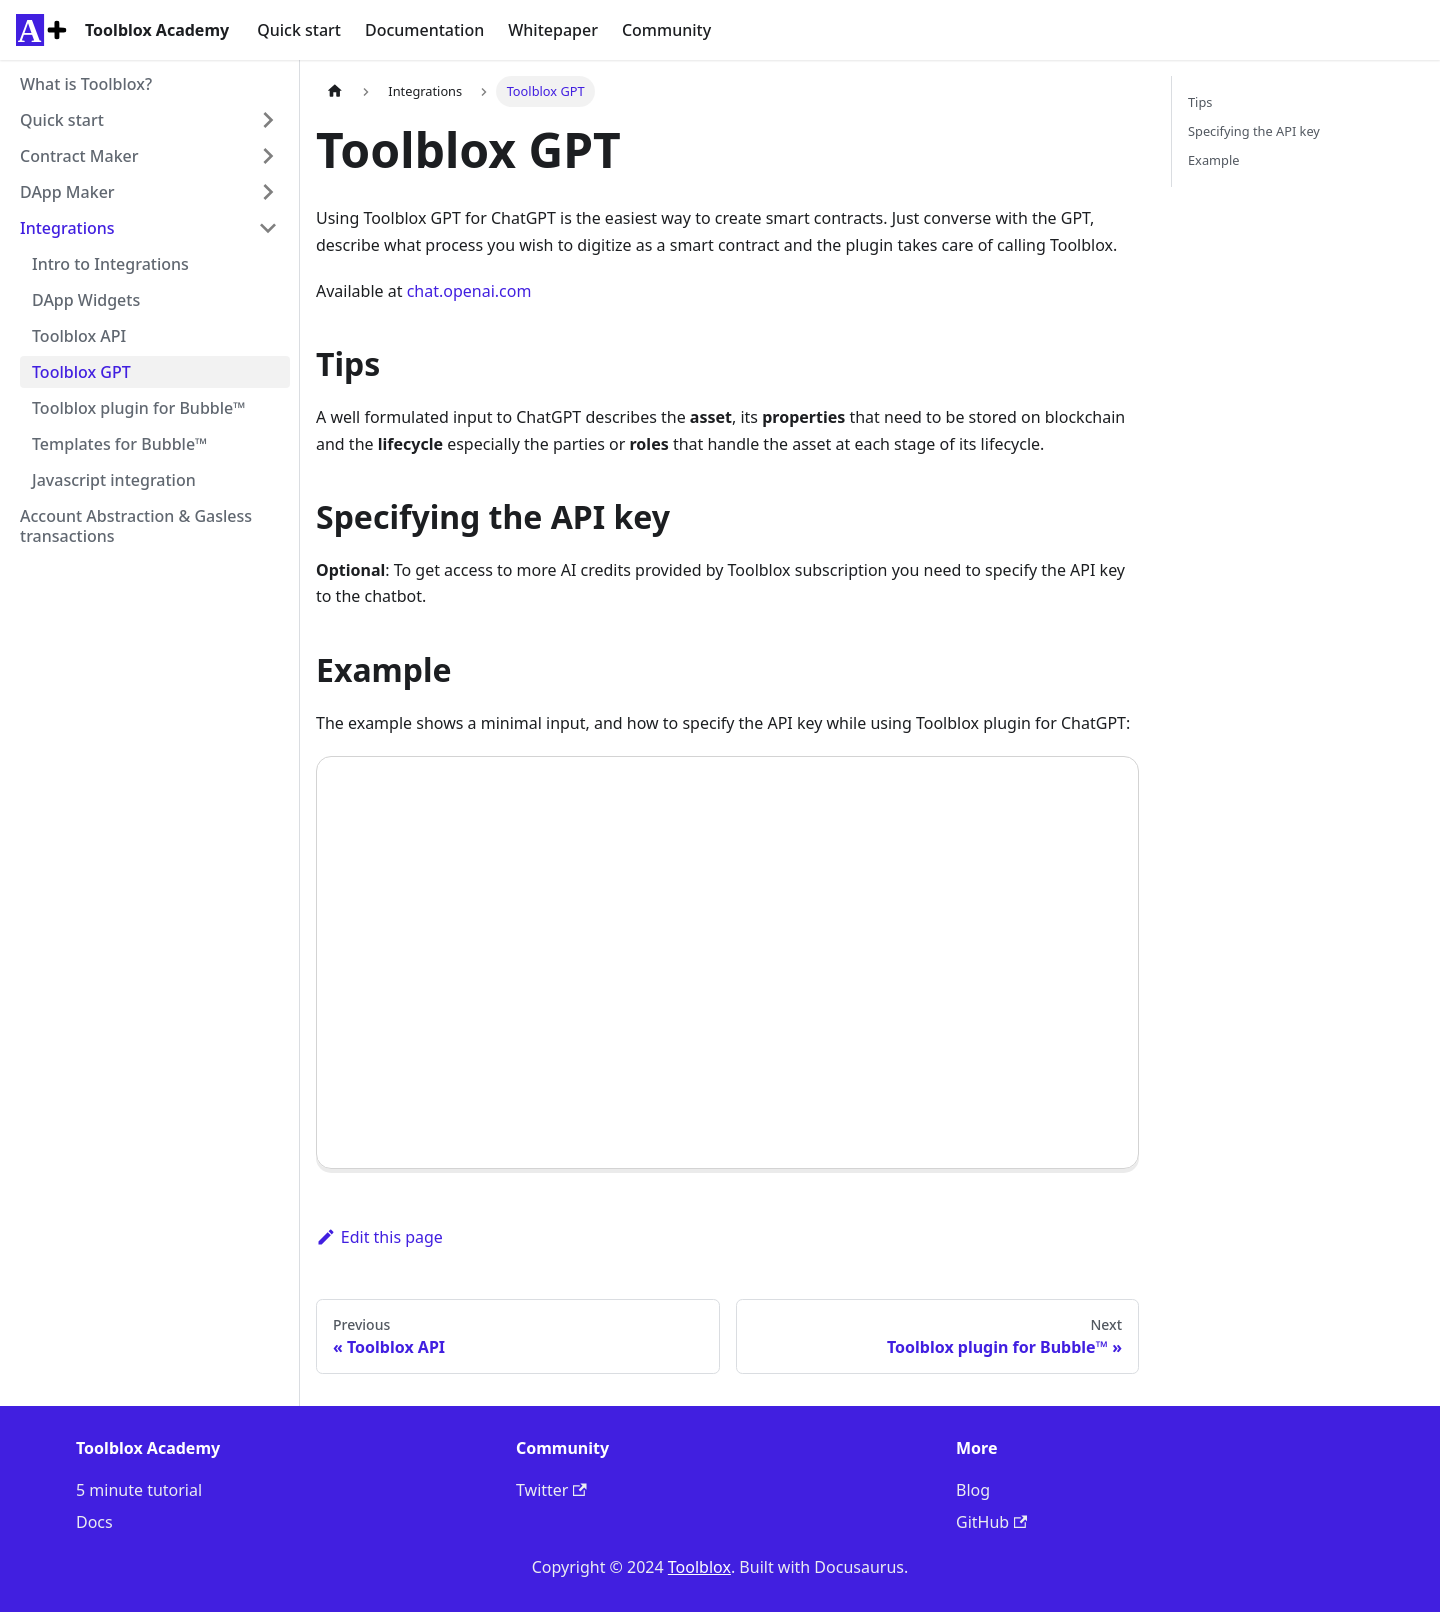  What do you see at coordinates (139, 408) in the screenshot?
I see `Toolblox plugin for Bubble™` at bounding box center [139, 408].